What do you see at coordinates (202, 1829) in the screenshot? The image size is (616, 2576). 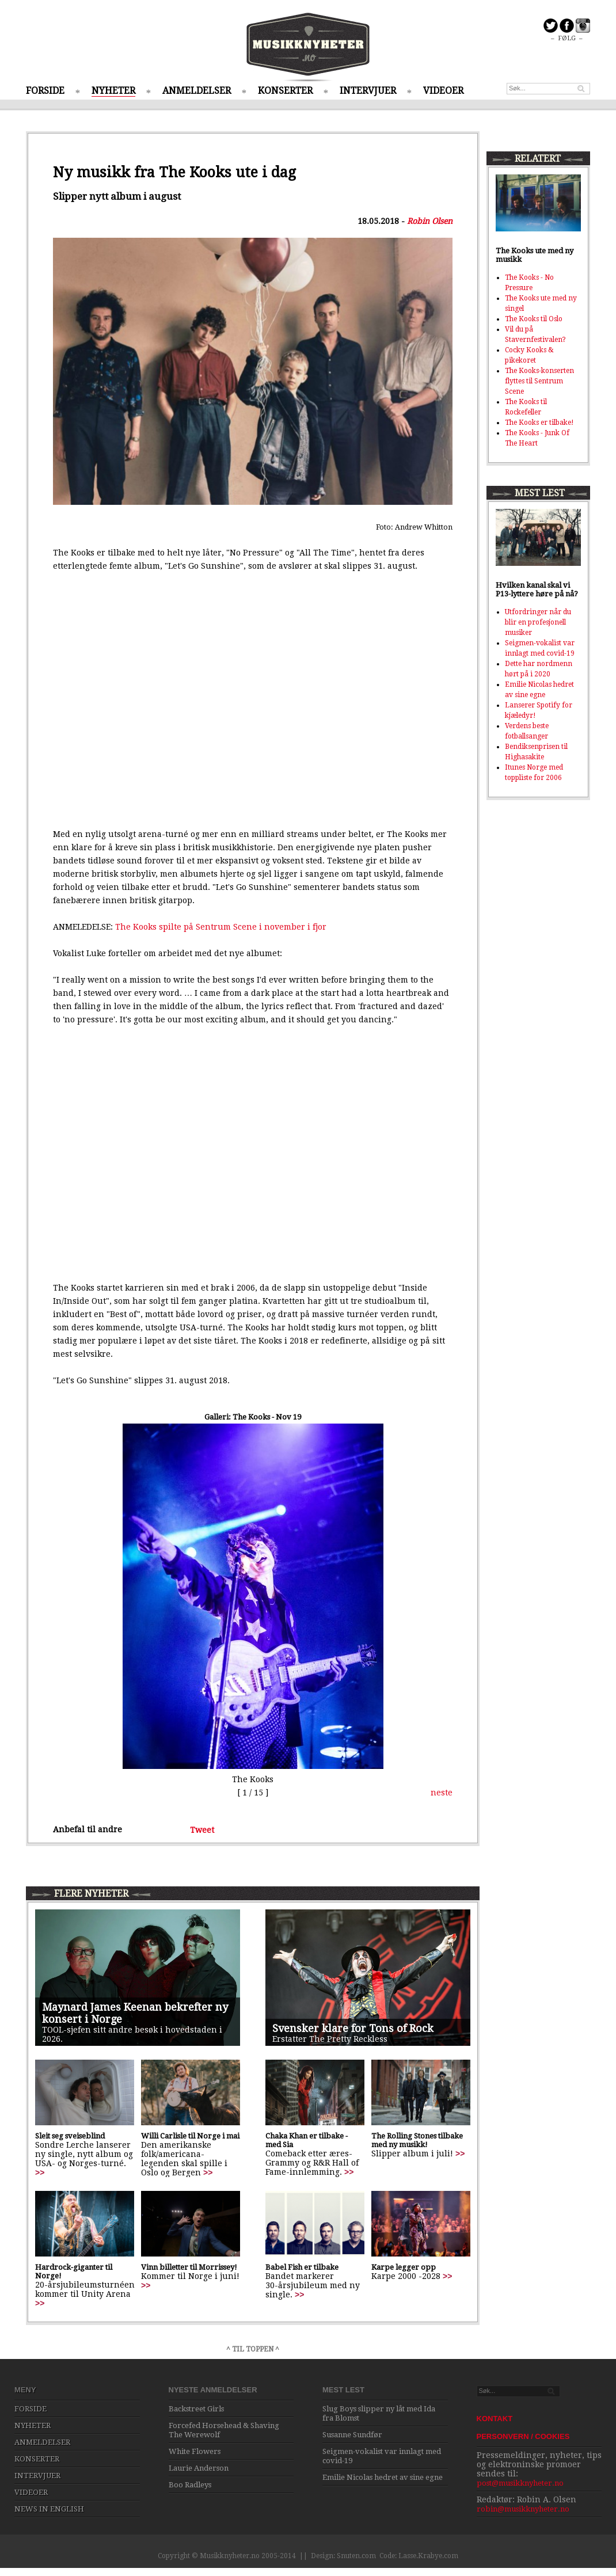 I see `Tweet` at bounding box center [202, 1829].